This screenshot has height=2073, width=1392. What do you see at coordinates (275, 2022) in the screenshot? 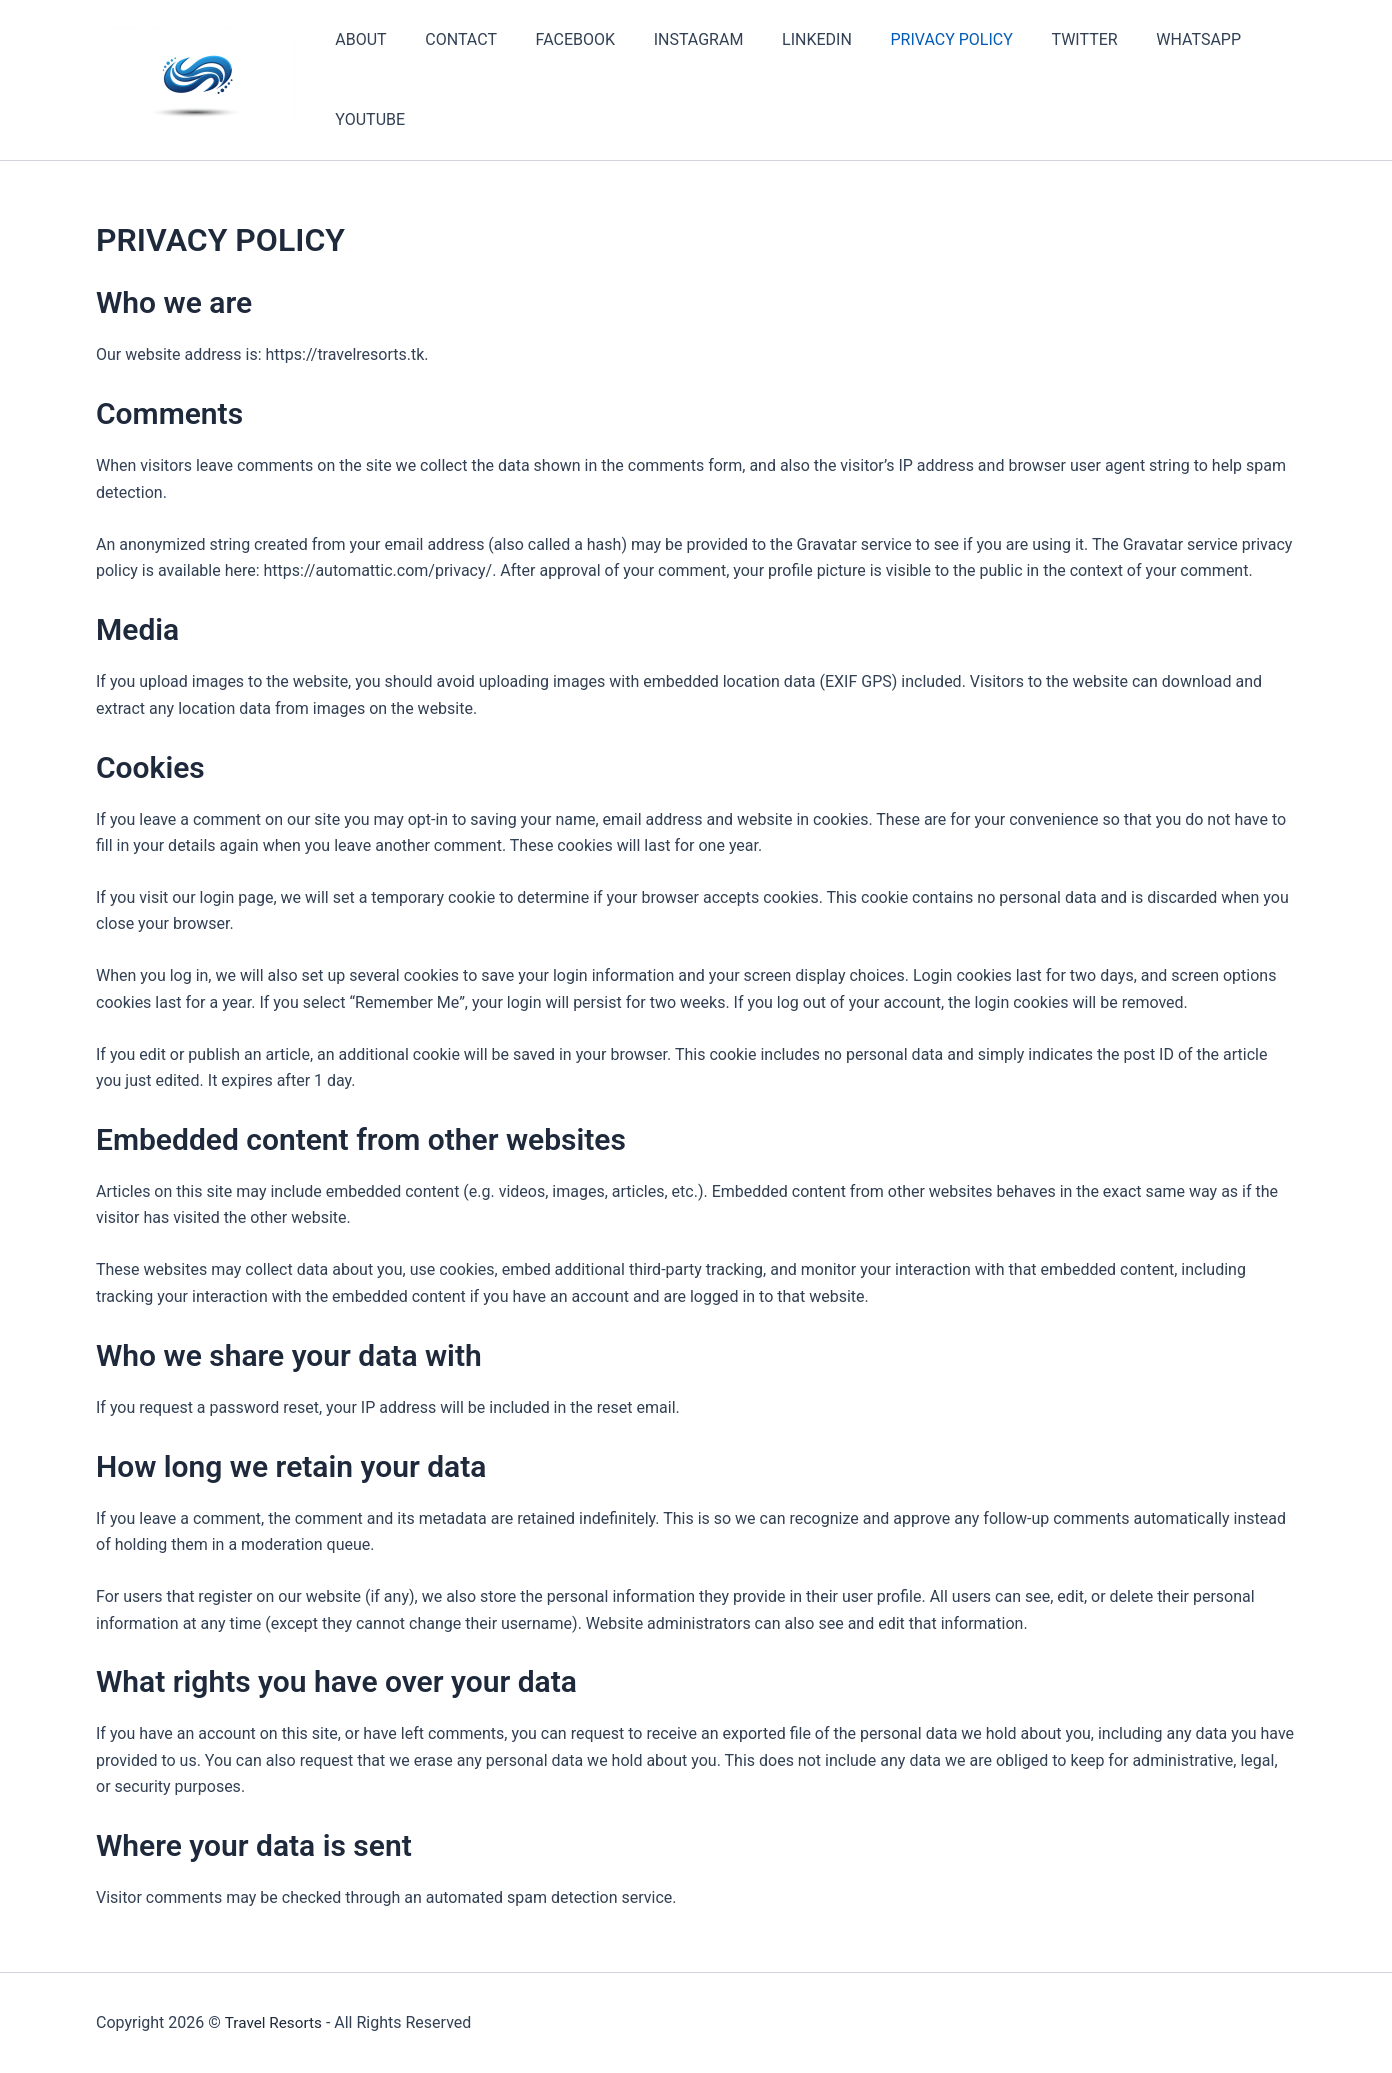
I see `Travel Resorts` at bounding box center [275, 2022].